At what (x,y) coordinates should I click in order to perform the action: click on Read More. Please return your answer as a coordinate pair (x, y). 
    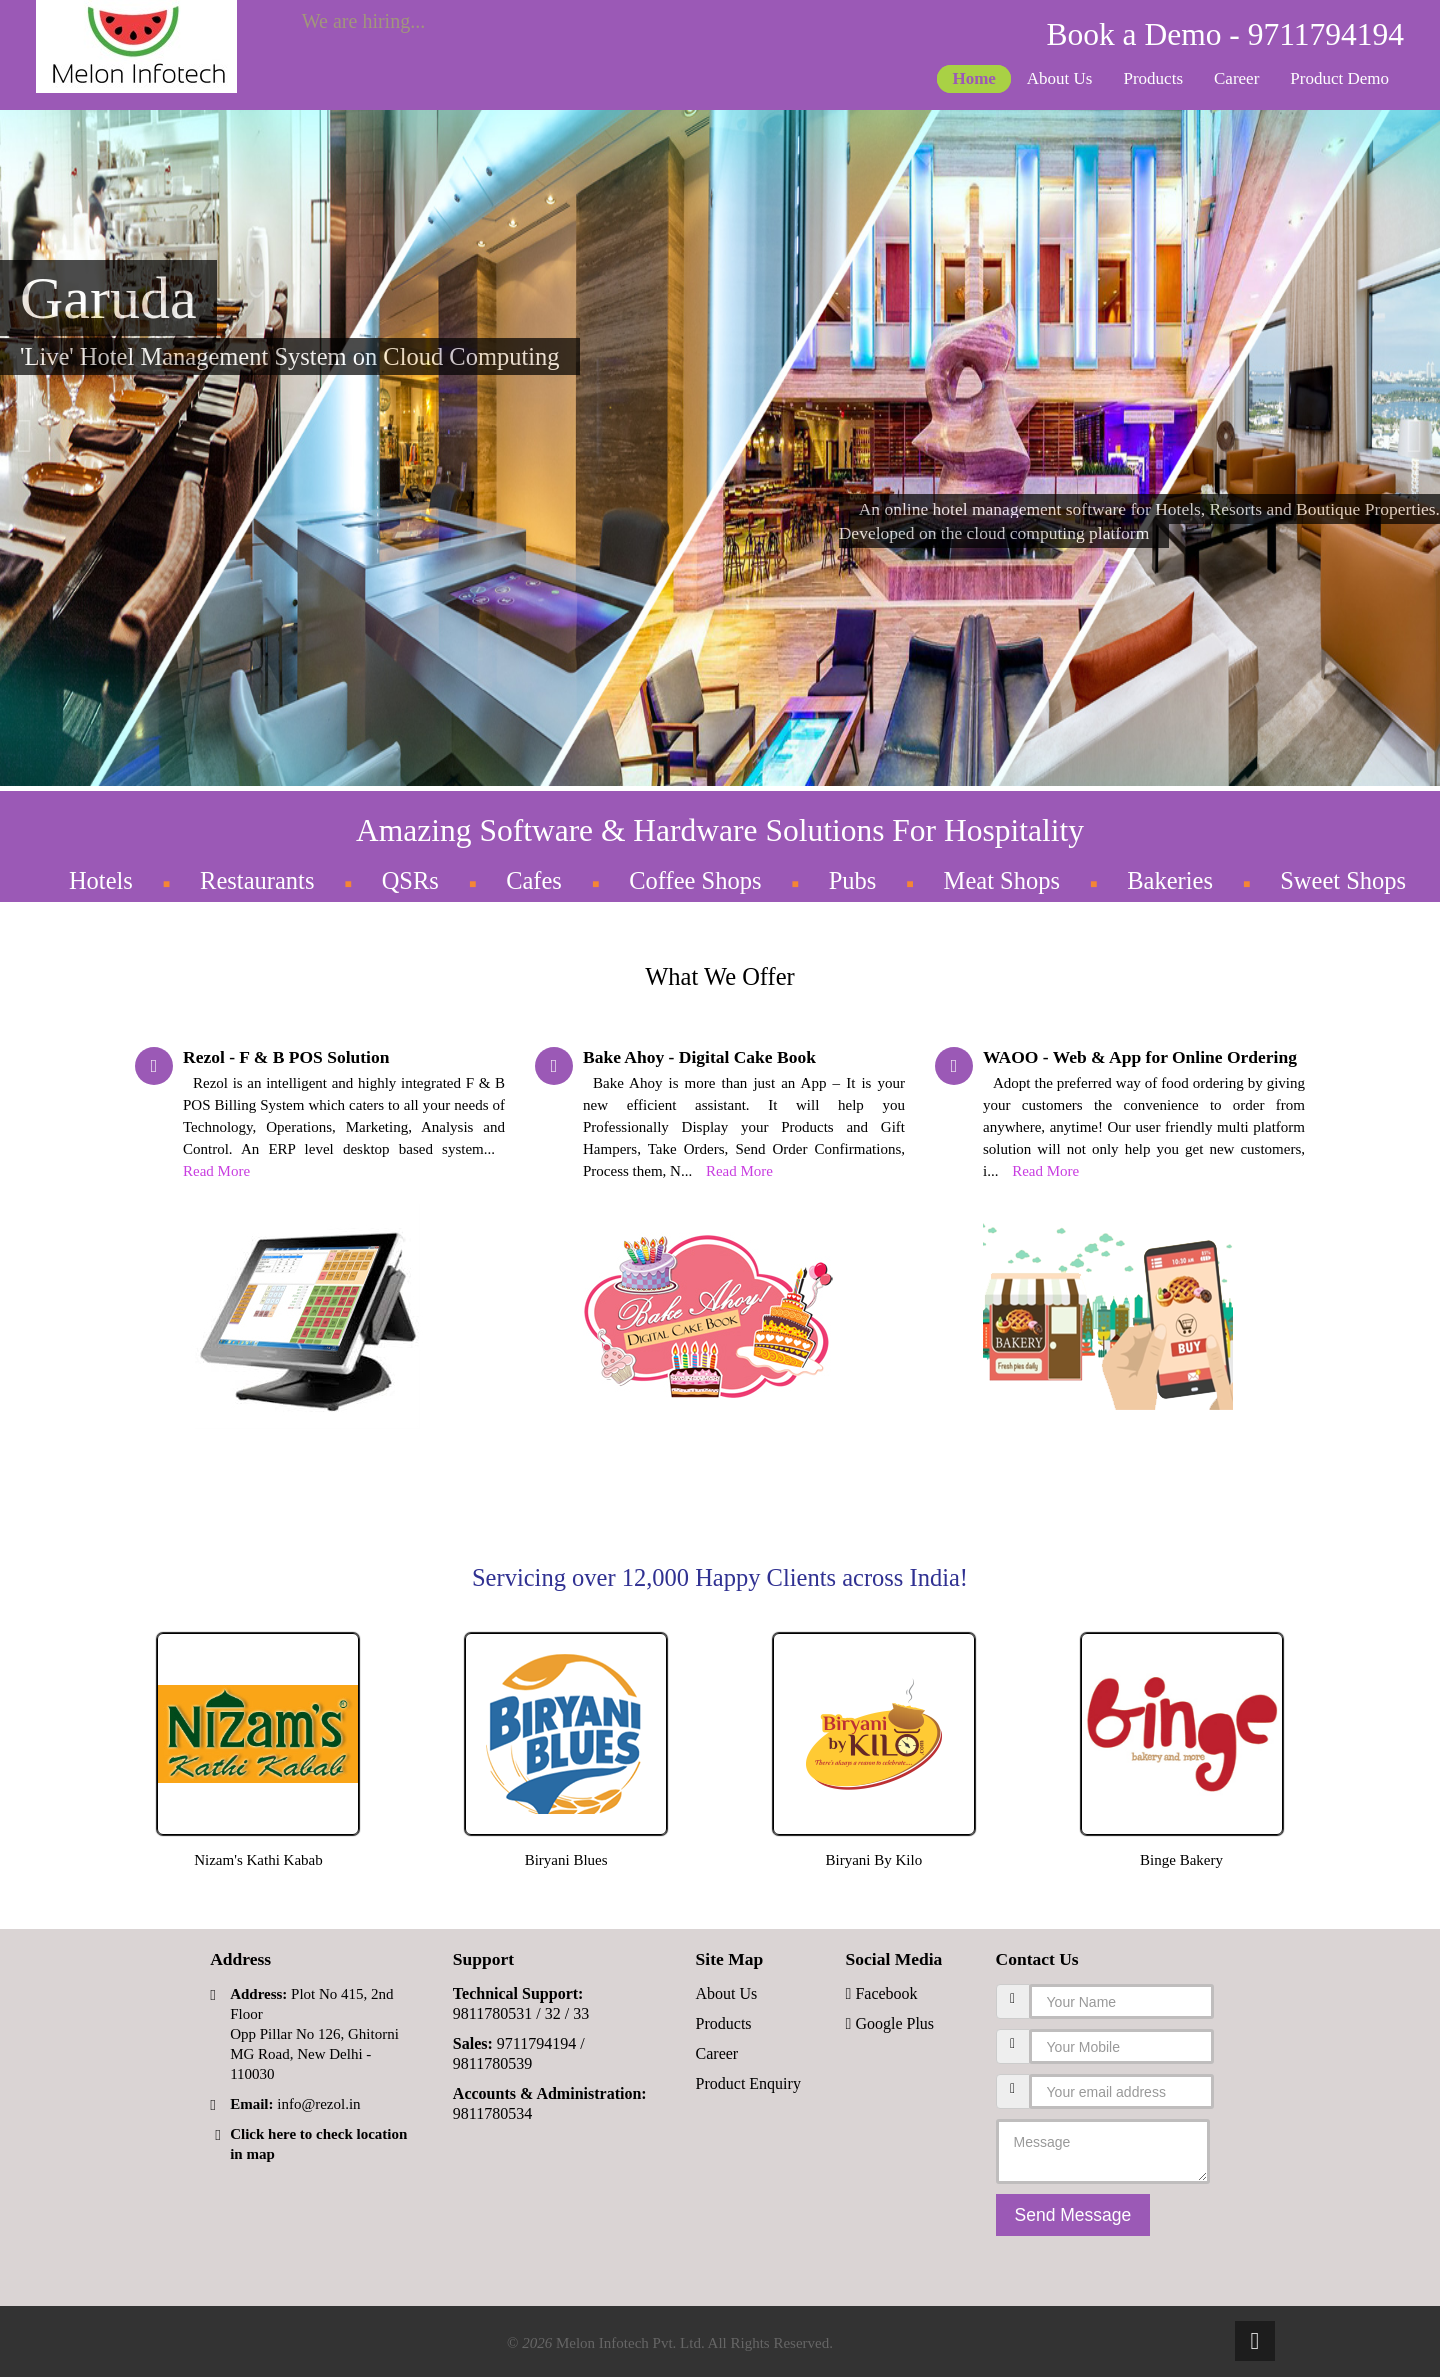
    Looking at the image, I should click on (216, 1171).